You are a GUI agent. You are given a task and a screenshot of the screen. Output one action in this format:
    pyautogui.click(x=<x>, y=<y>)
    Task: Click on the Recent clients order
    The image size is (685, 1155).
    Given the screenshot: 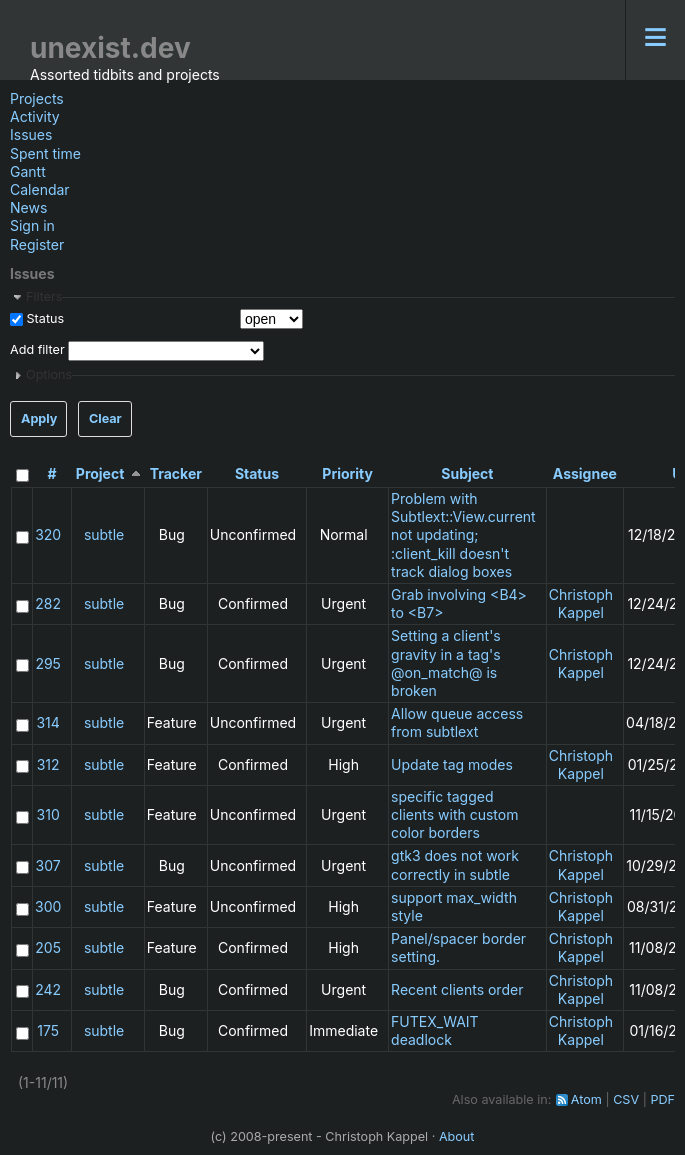 What is the action you would take?
    pyautogui.click(x=457, y=989)
    